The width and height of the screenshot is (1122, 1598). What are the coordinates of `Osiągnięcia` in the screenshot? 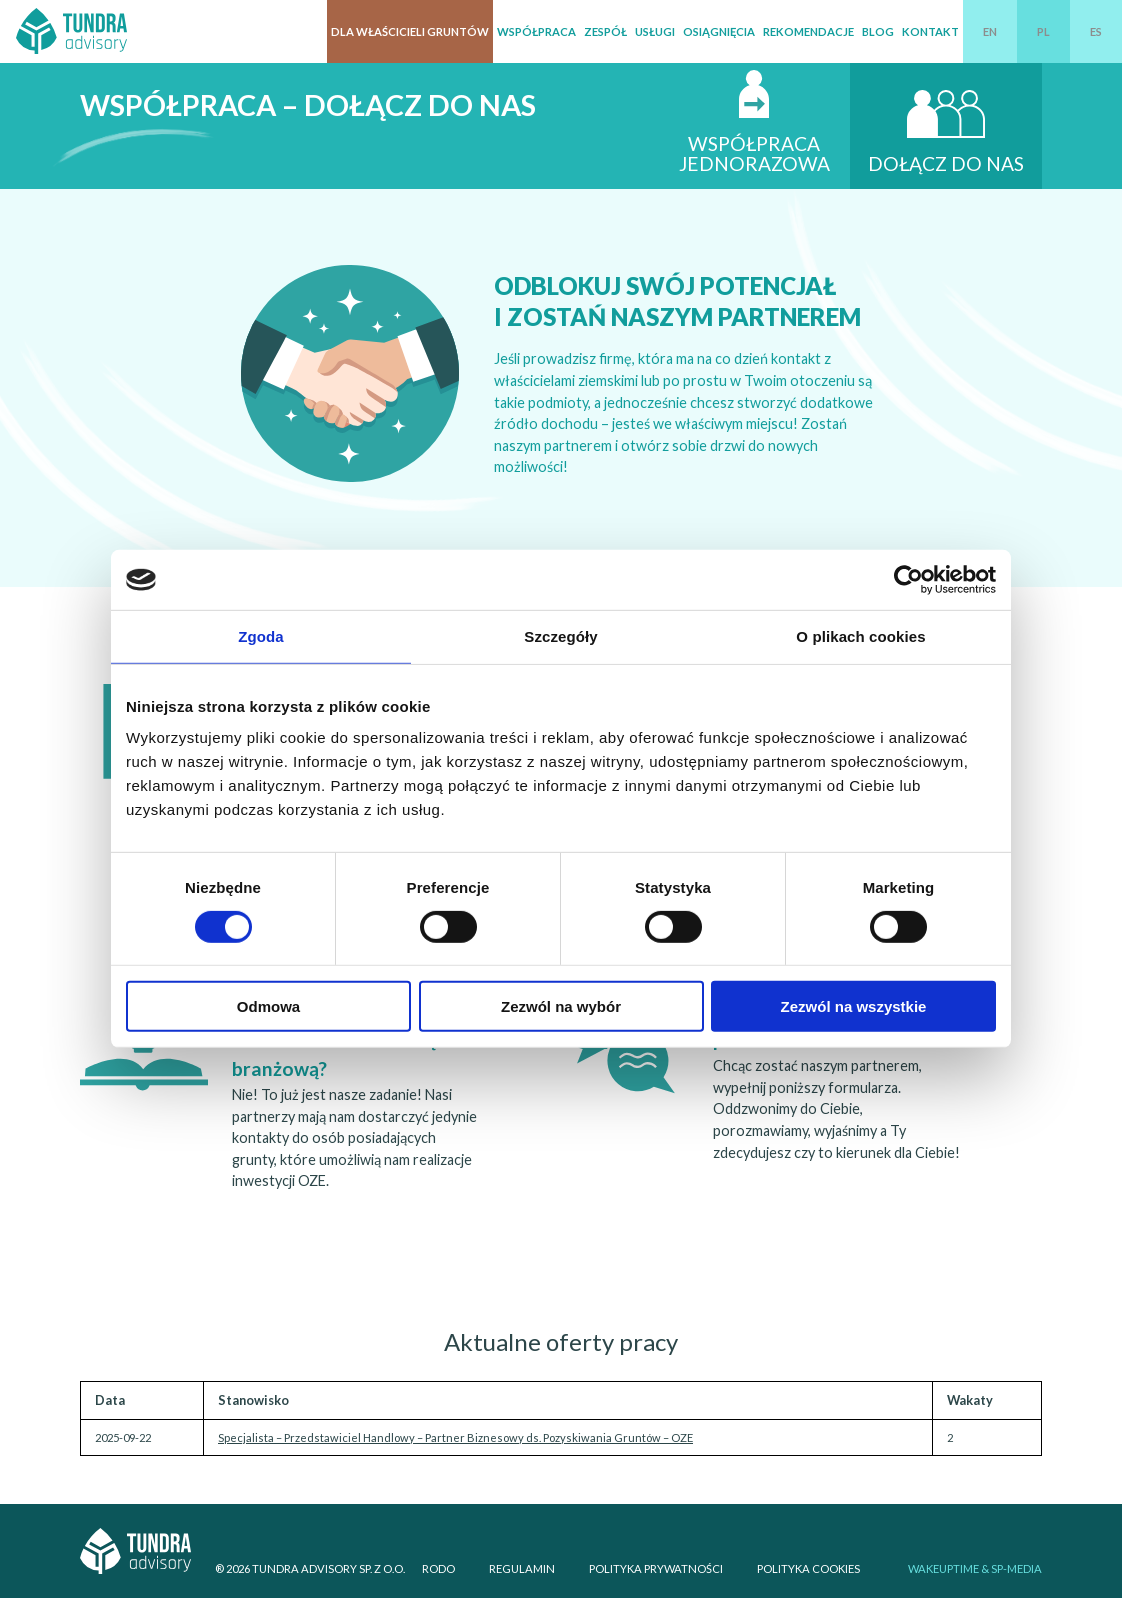 It's located at (719, 31).